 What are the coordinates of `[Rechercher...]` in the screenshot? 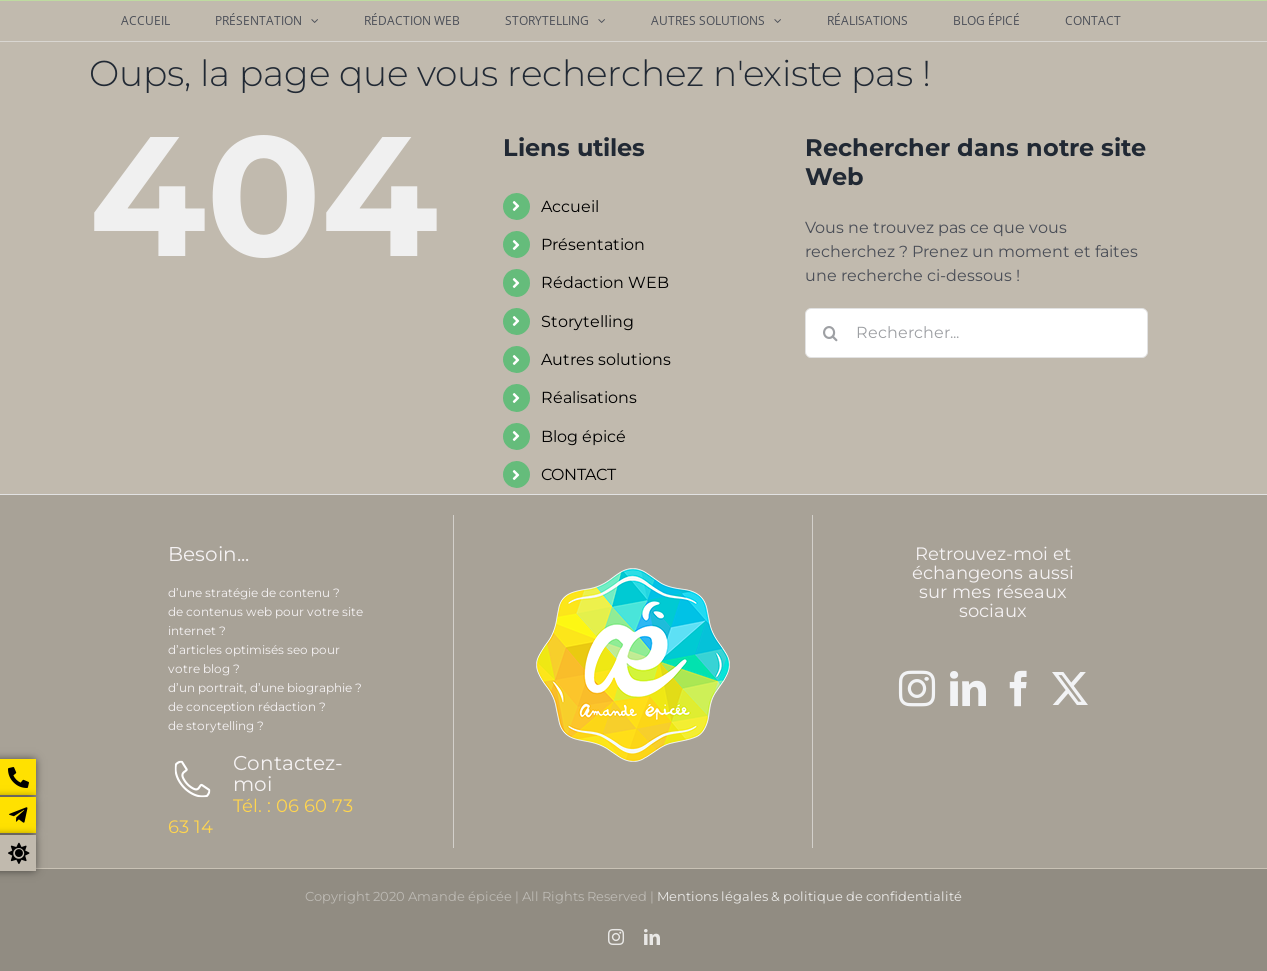 It's located at (976, 333).